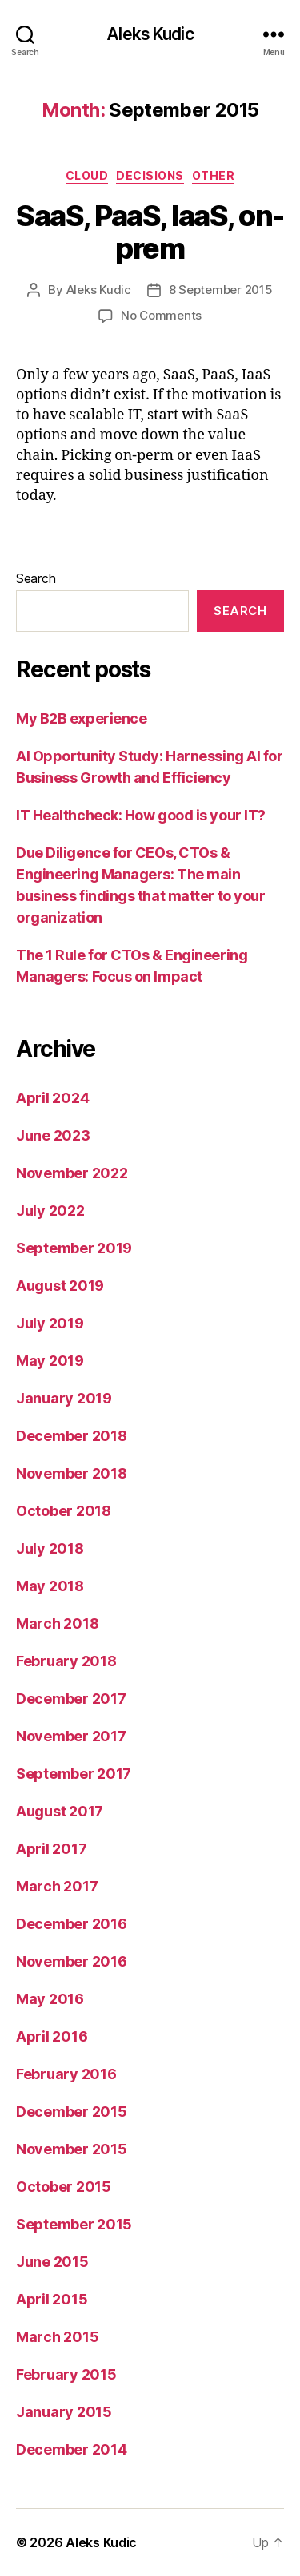 The image size is (300, 2576). What do you see at coordinates (51, 2036) in the screenshot?
I see `April 2016` at bounding box center [51, 2036].